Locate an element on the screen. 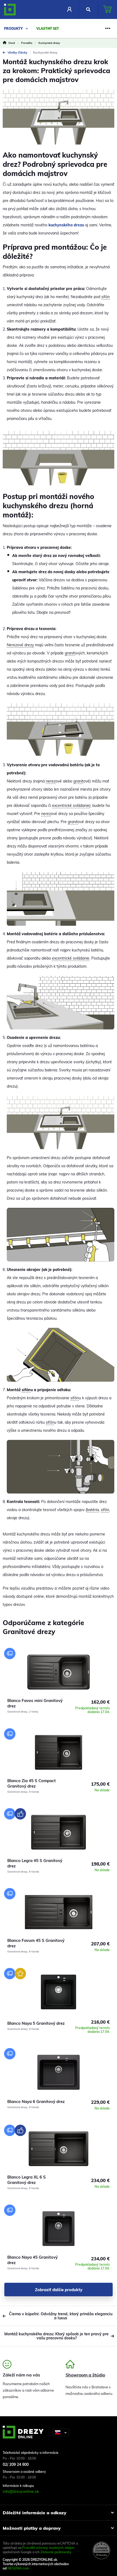 The height and width of the screenshot is (2576, 117). Zobraziť ďalšie produkty is located at coordinates (58, 2289).